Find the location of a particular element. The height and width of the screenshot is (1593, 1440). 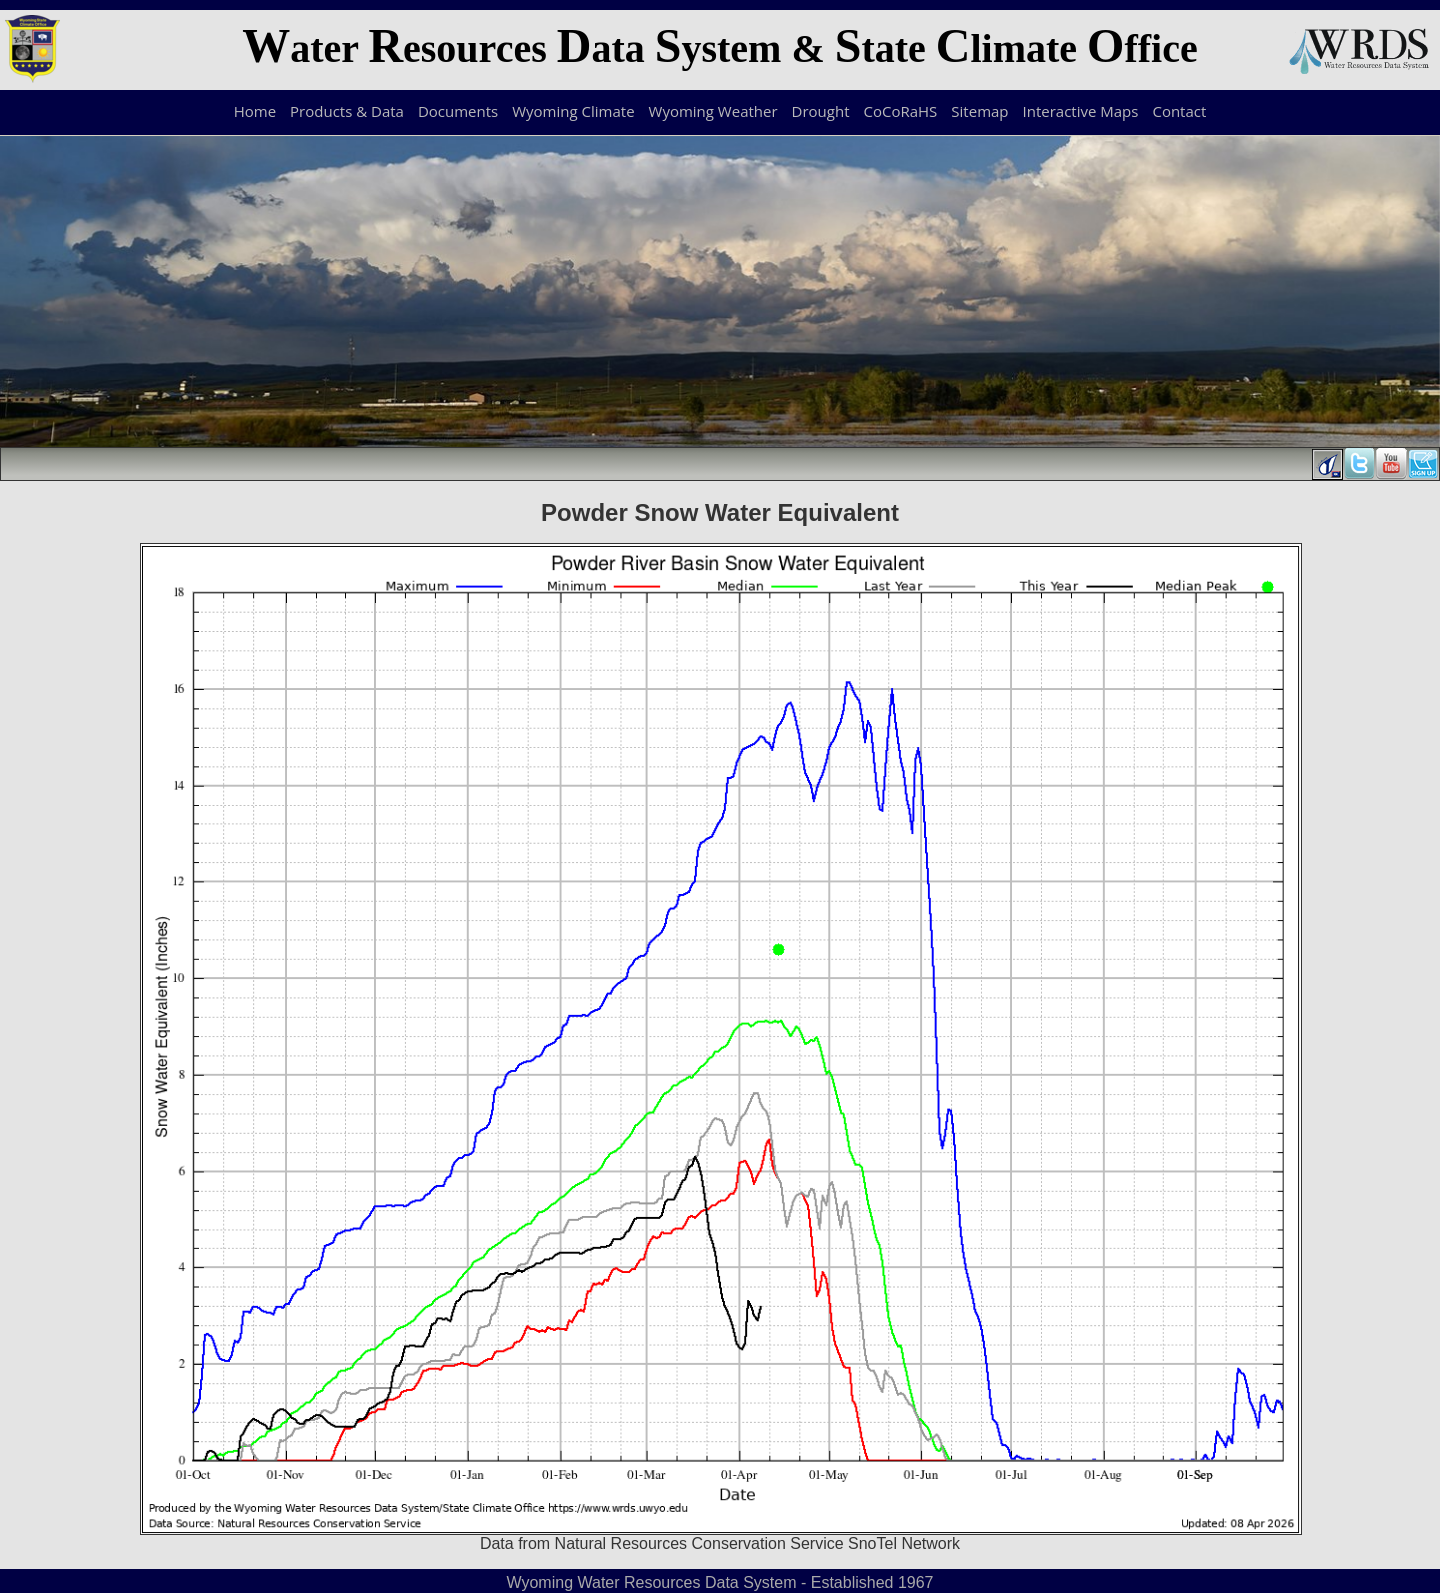

Interactive Maps is located at coordinates (1081, 111).